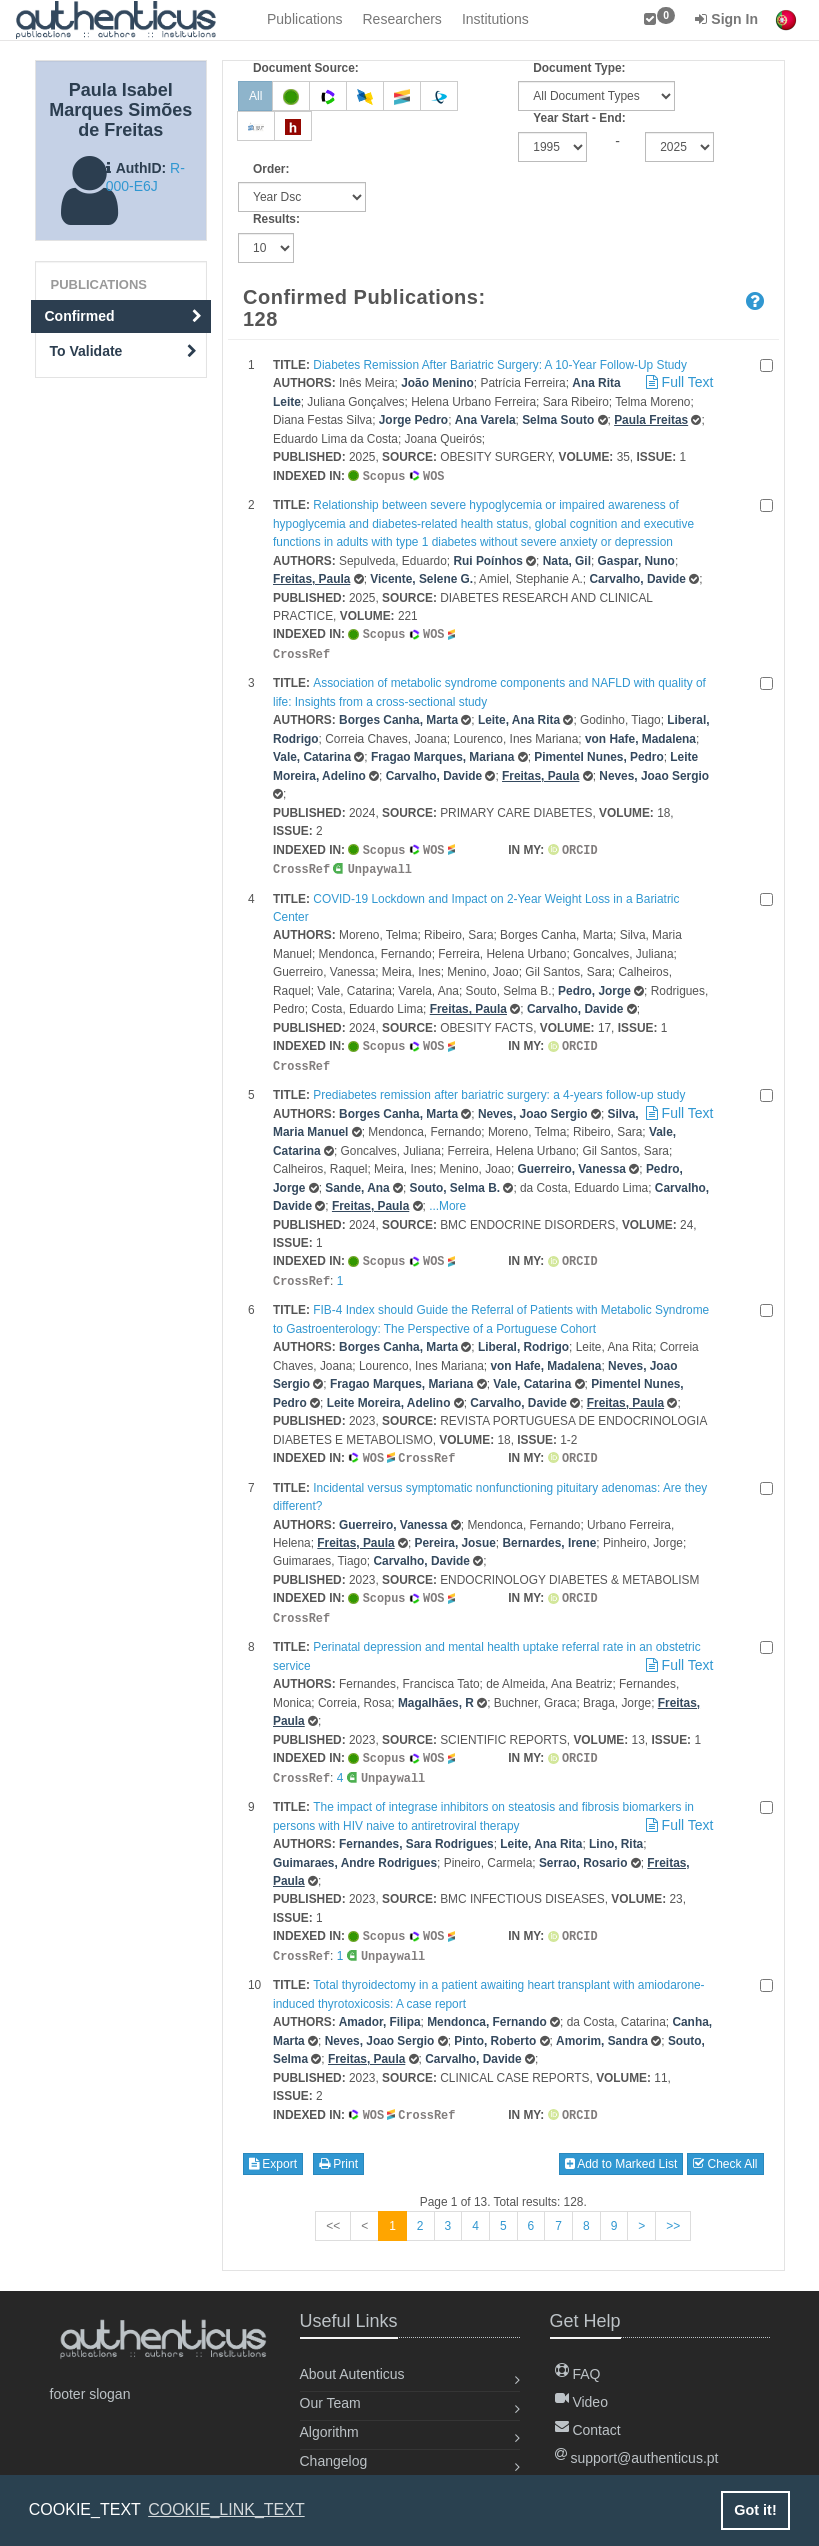 This screenshot has height=2546, width=819. What do you see at coordinates (678, 382) in the screenshot?
I see `Full Text` at bounding box center [678, 382].